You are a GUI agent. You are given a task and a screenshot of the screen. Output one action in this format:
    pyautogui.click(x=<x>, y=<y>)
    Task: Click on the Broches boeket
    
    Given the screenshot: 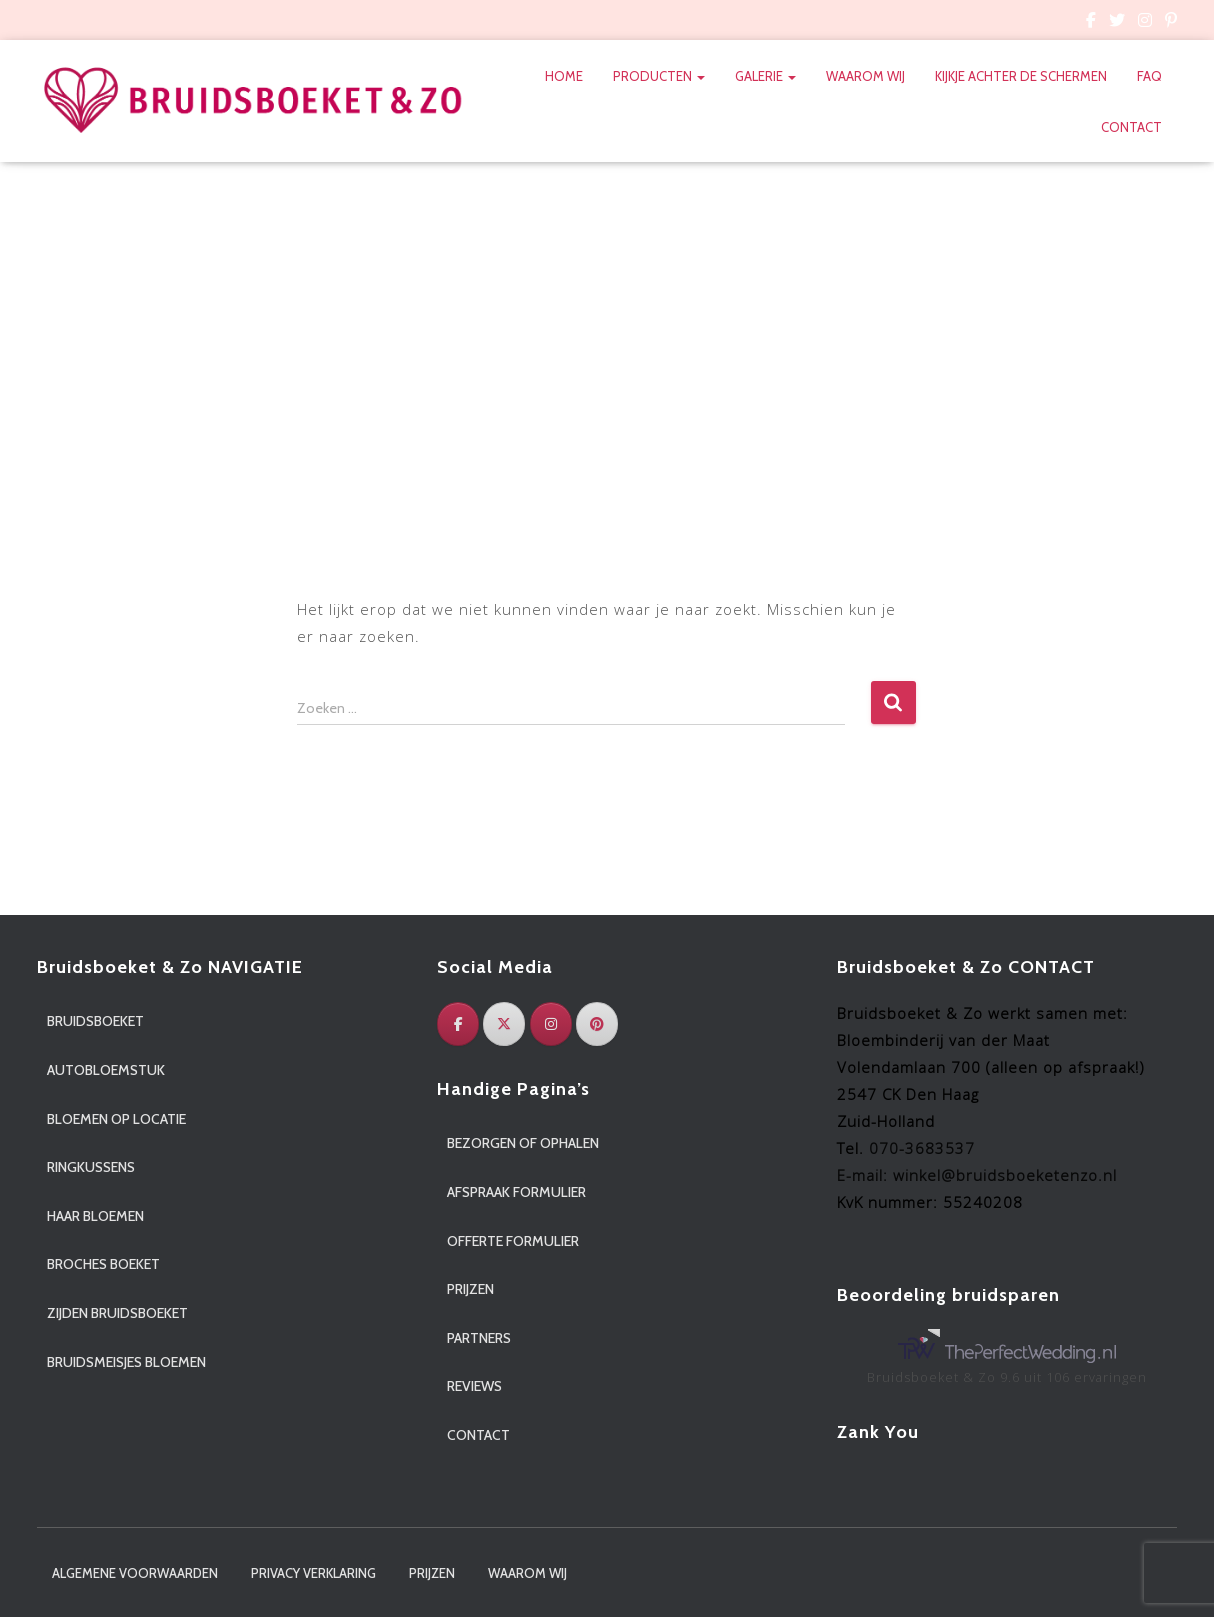 What is the action you would take?
    pyautogui.click(x=103, y=1264)
    